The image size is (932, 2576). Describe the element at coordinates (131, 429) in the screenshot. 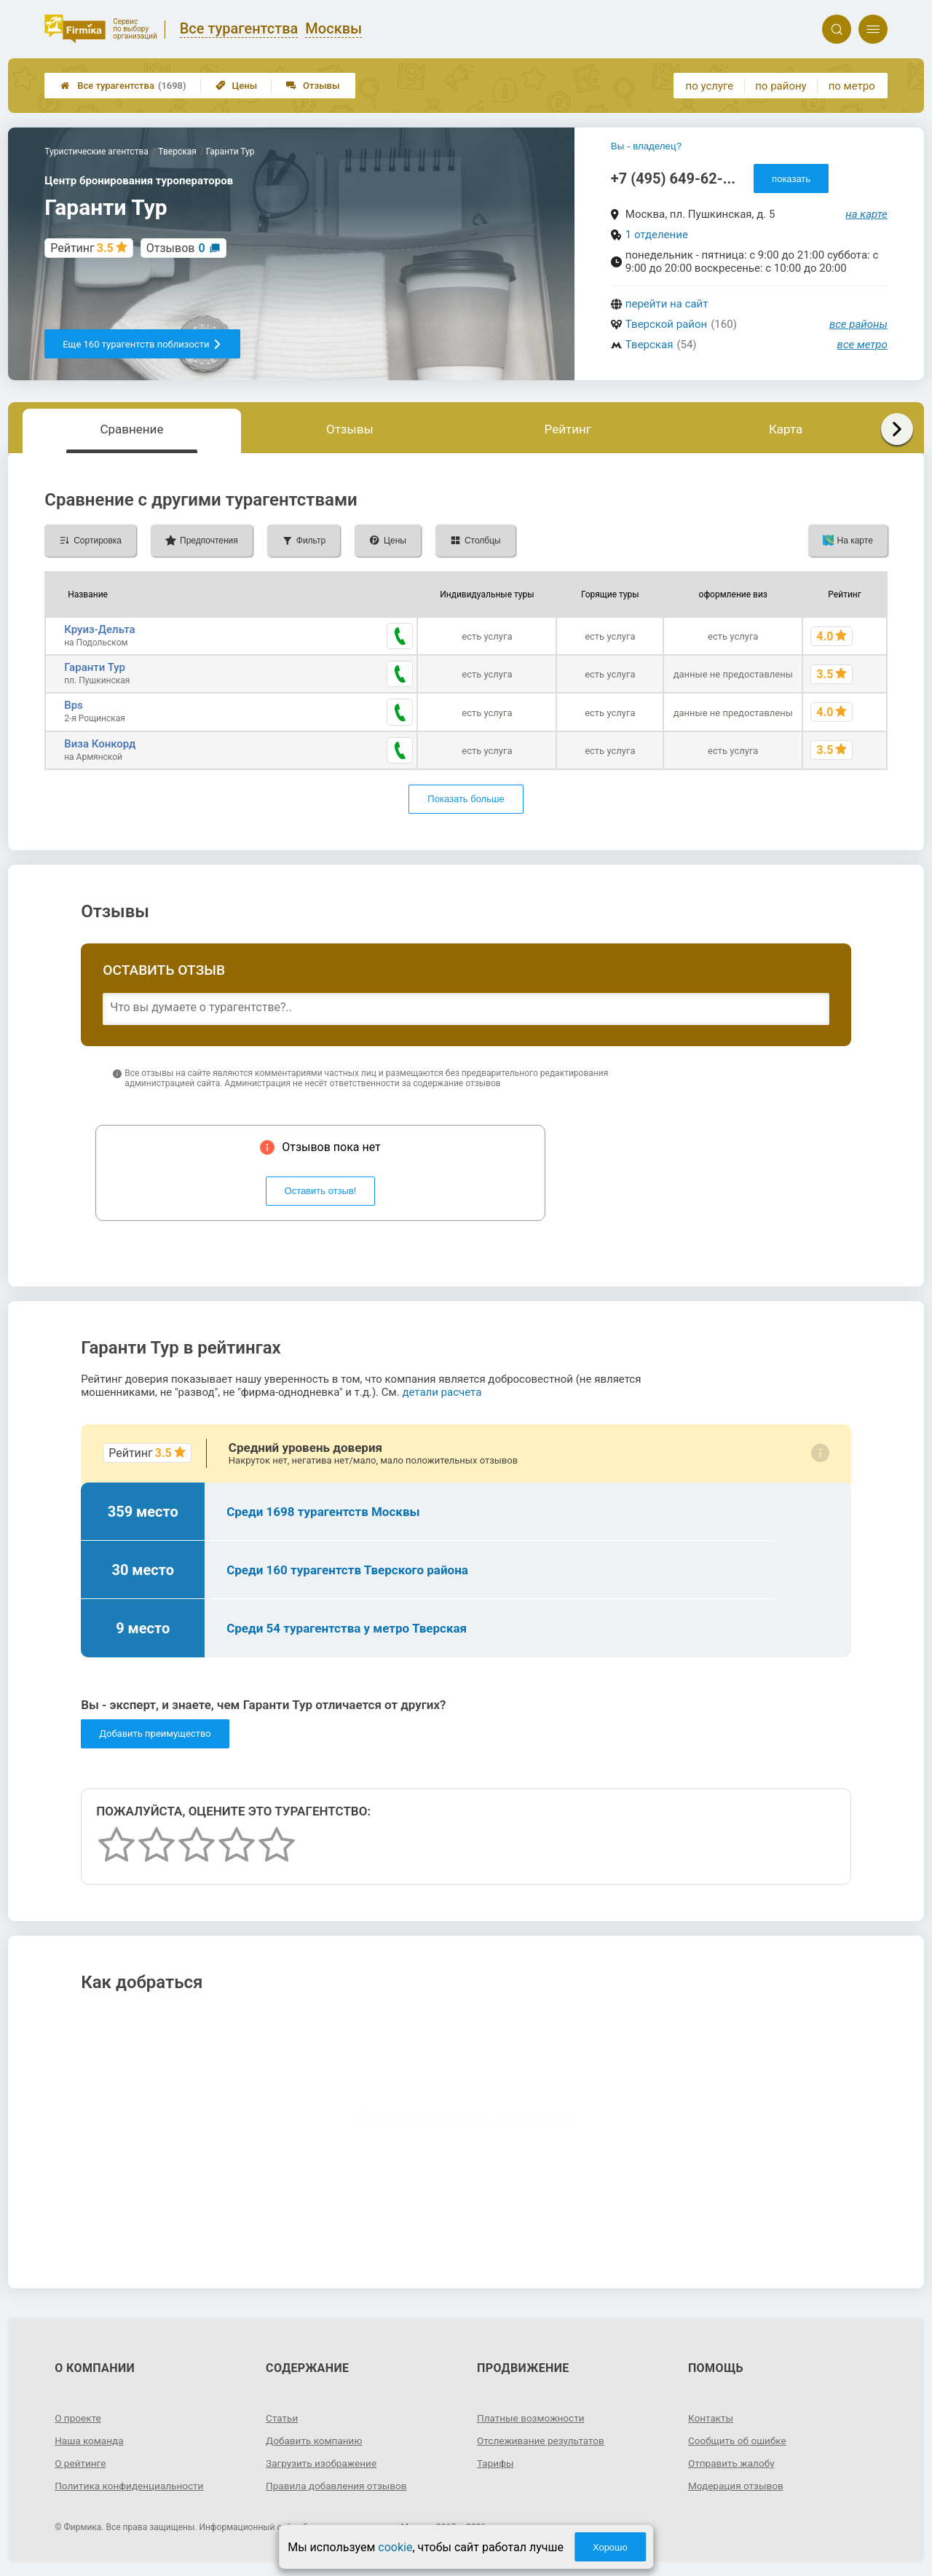

I see `Сравнение` at that location.